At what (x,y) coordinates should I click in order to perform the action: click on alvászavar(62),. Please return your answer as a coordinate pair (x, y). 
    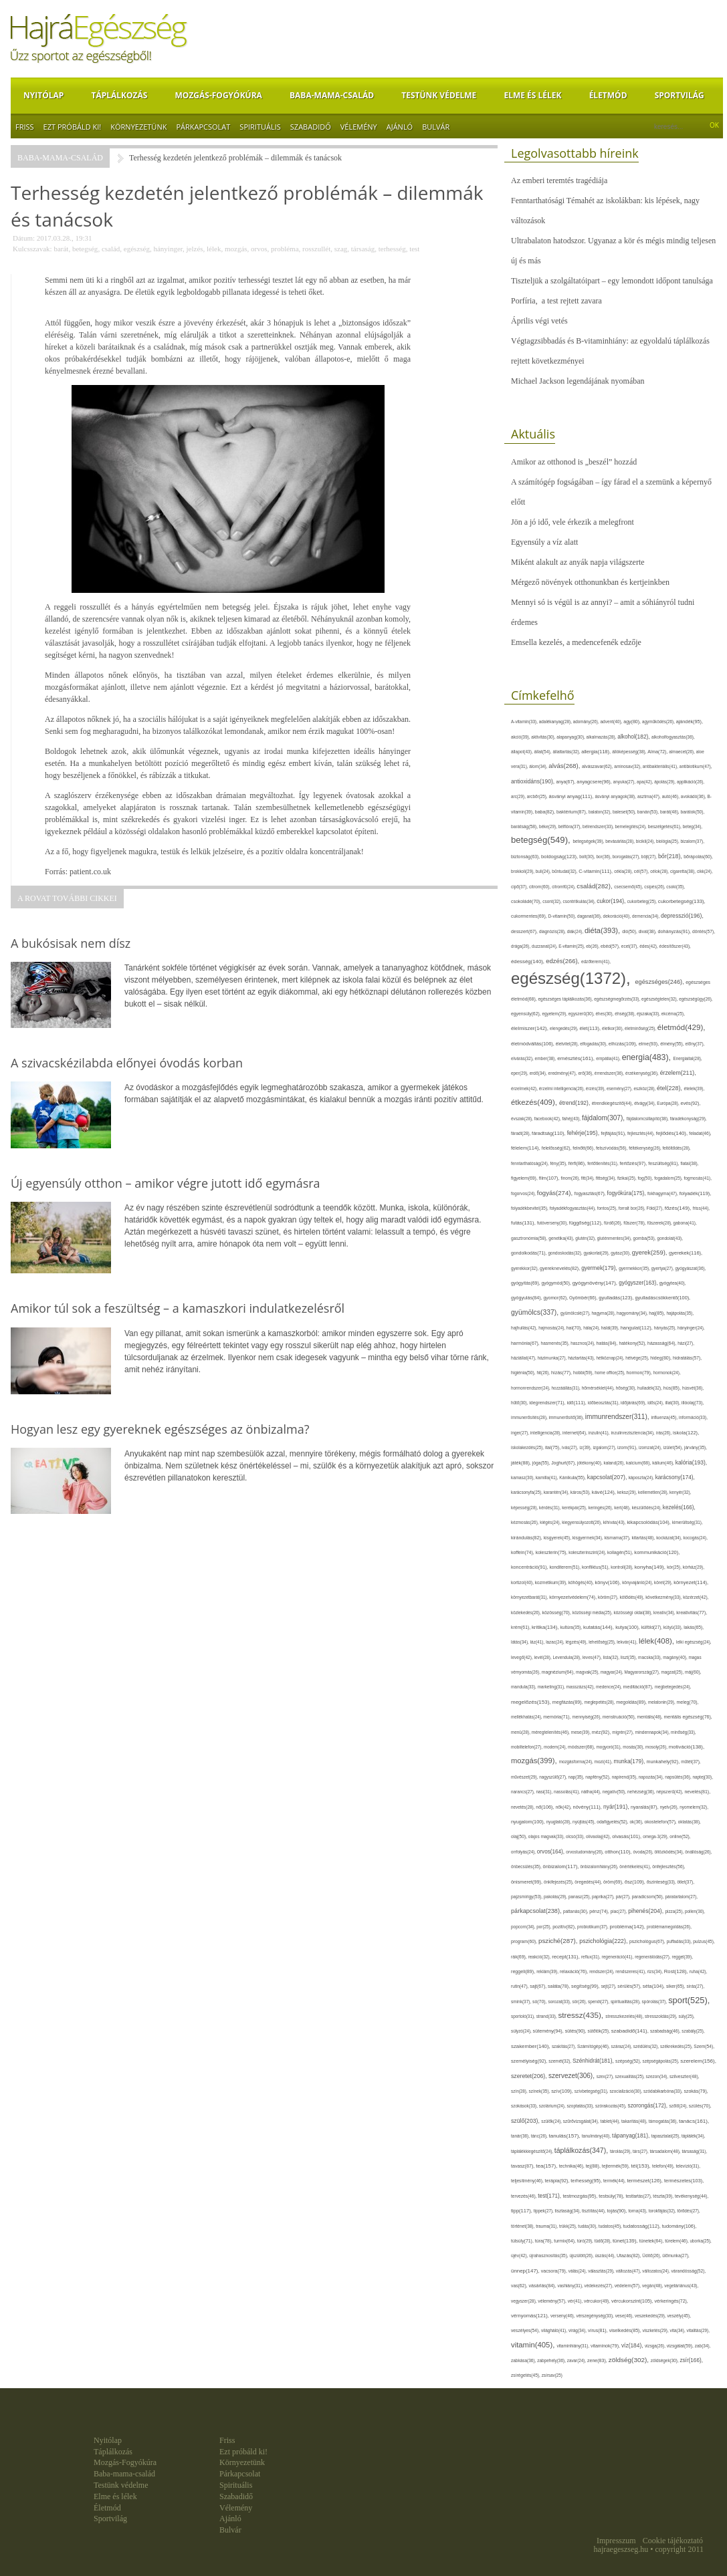
    Looking at the image, I should click on (598, 766).